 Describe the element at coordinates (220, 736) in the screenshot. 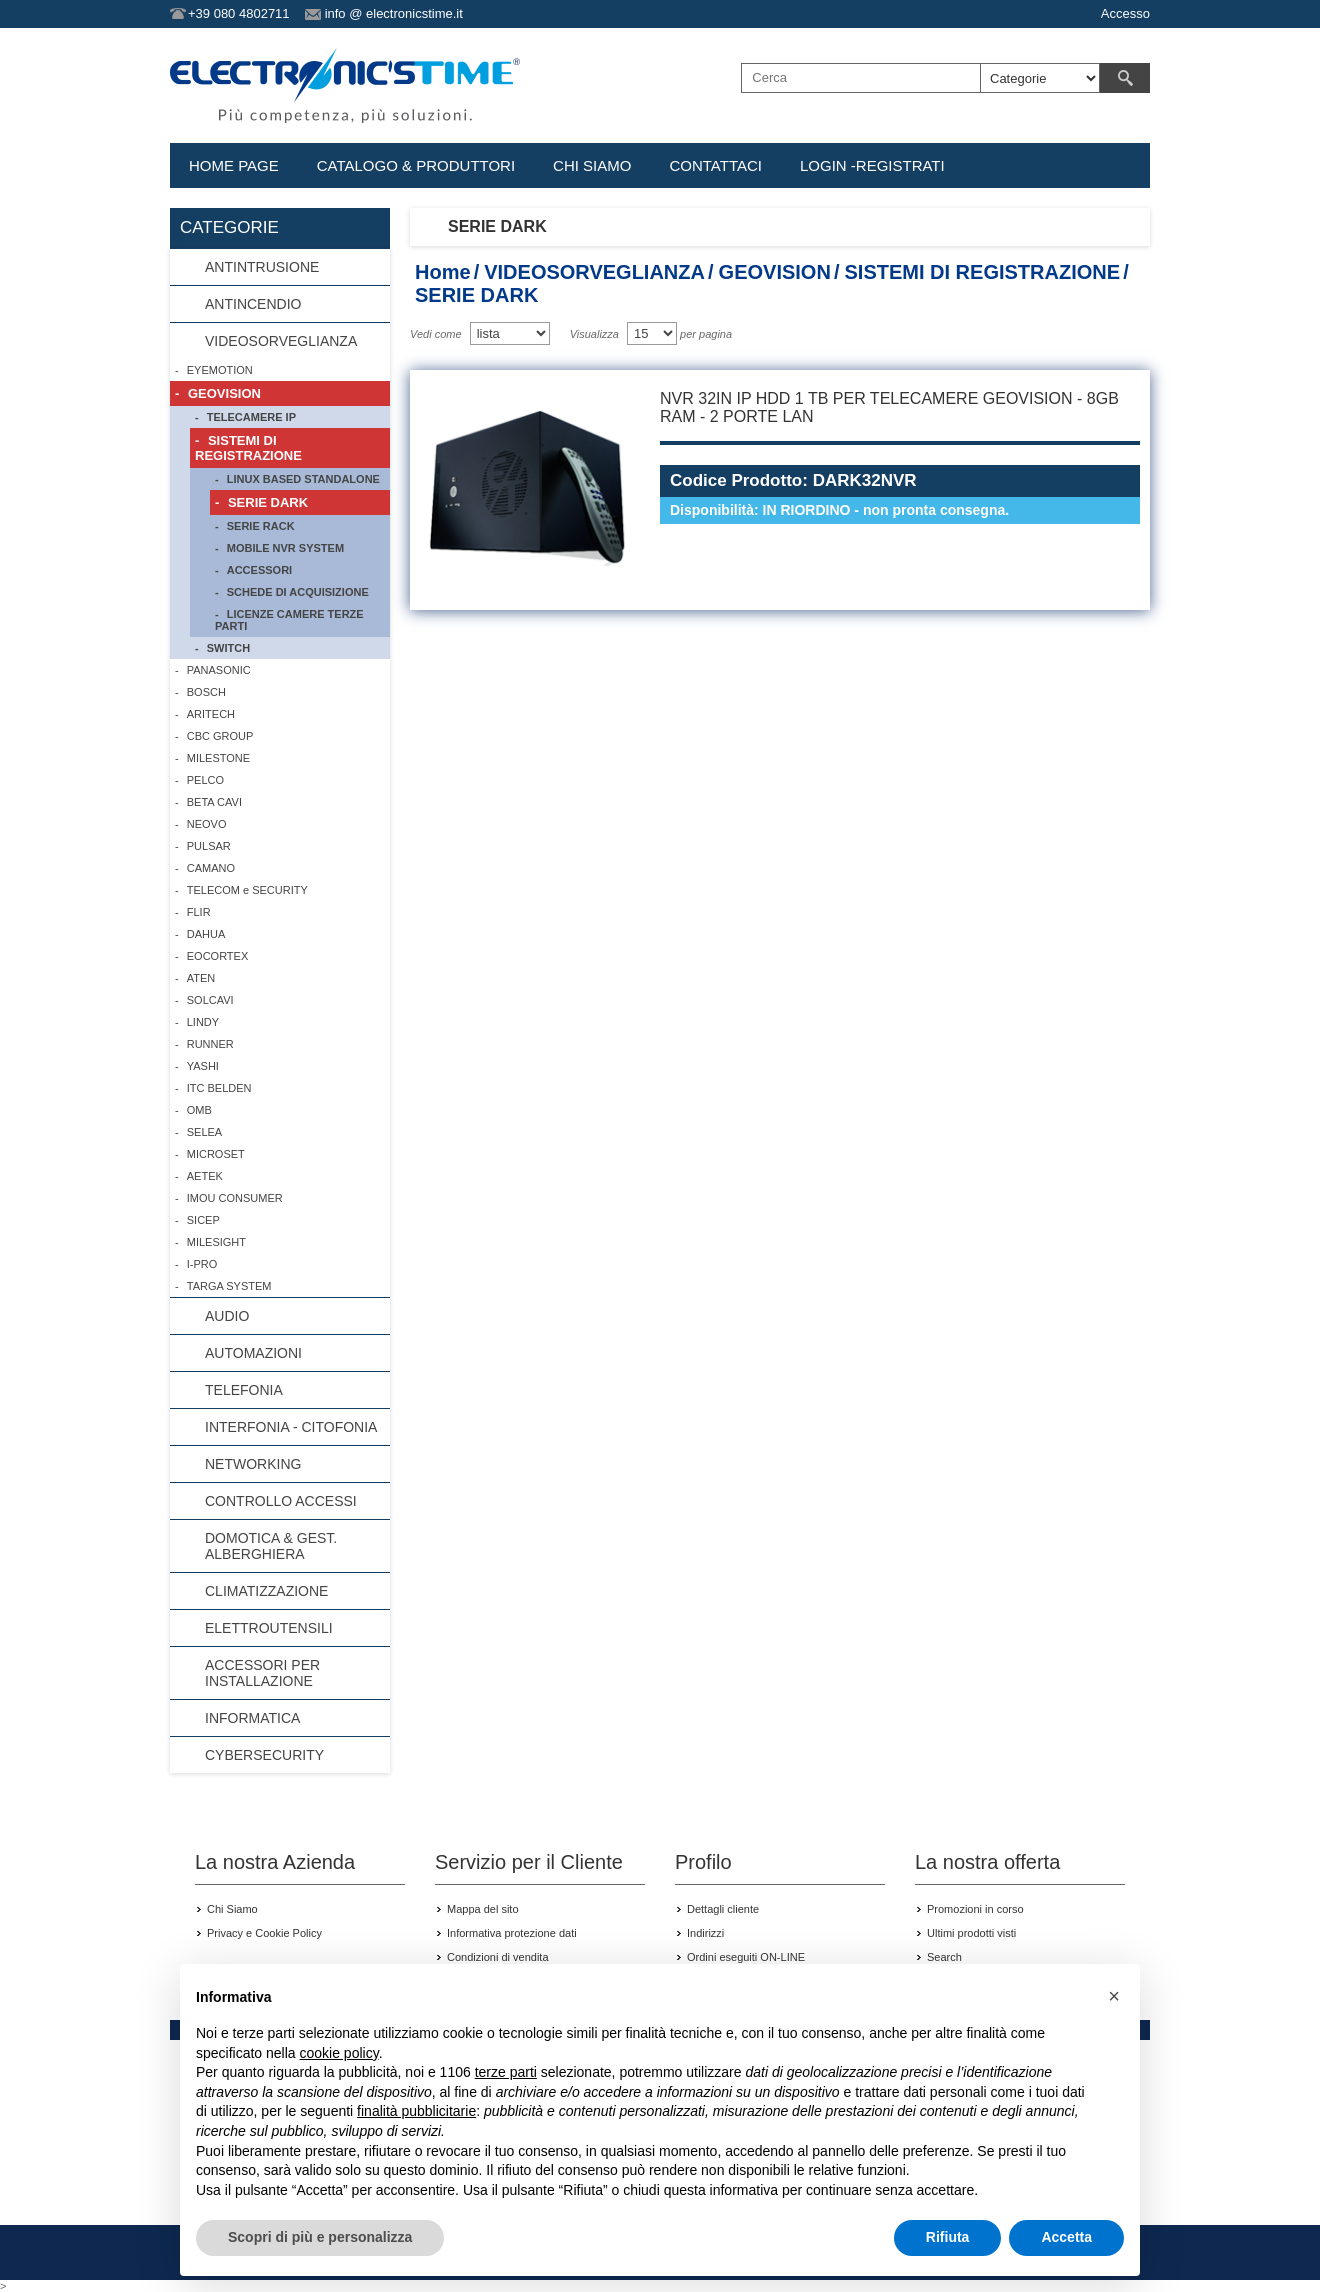

I see `CBC GROUP` at that location.